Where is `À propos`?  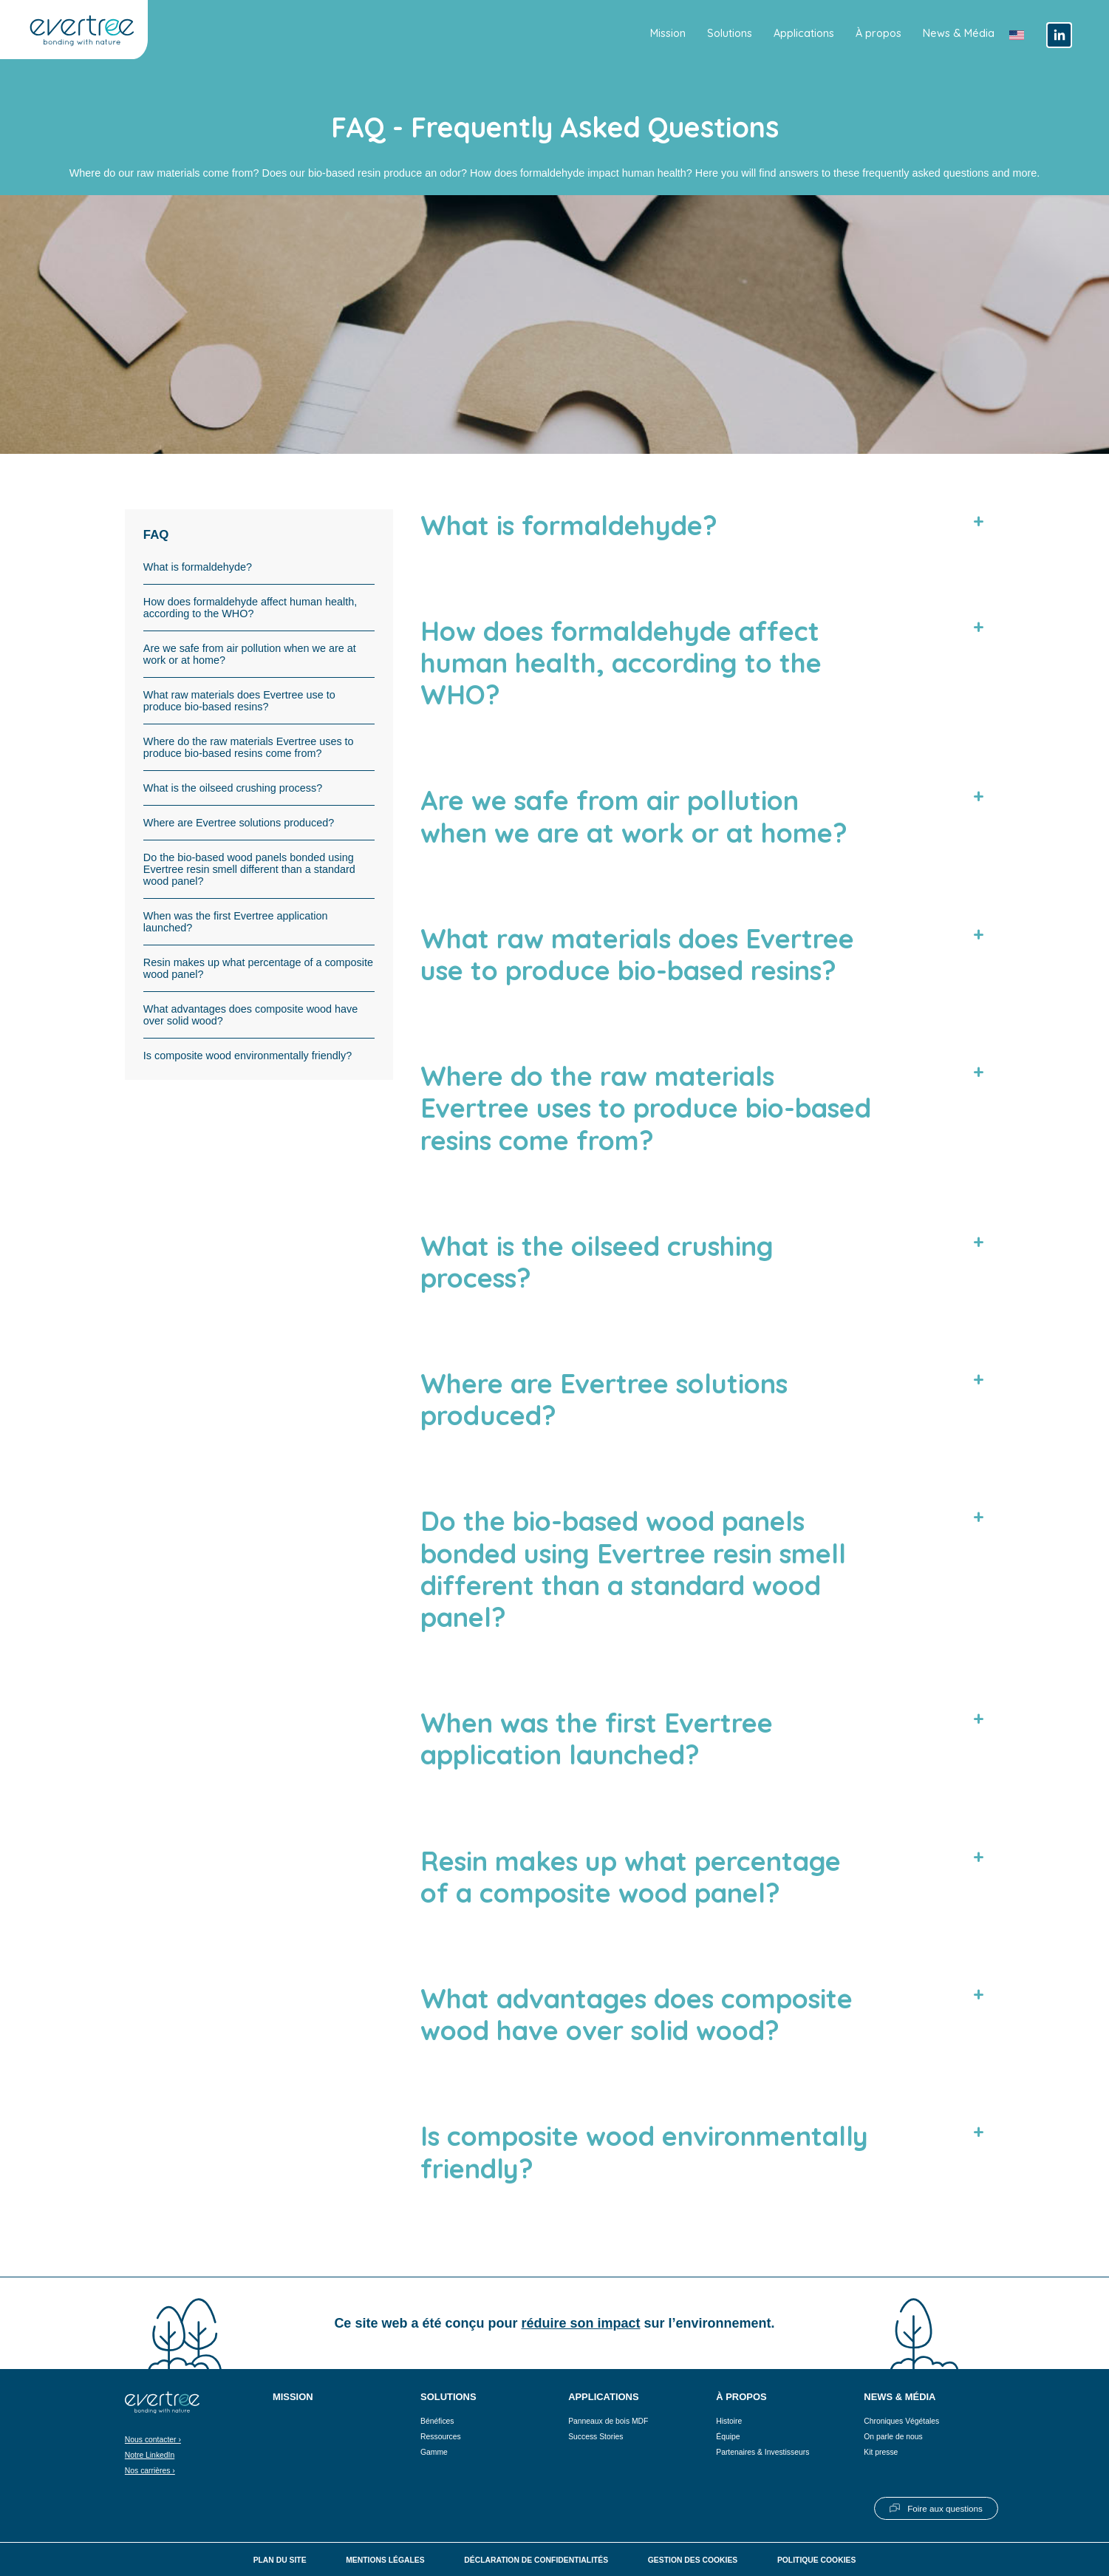
À propos is located at coordinates (878, 33).